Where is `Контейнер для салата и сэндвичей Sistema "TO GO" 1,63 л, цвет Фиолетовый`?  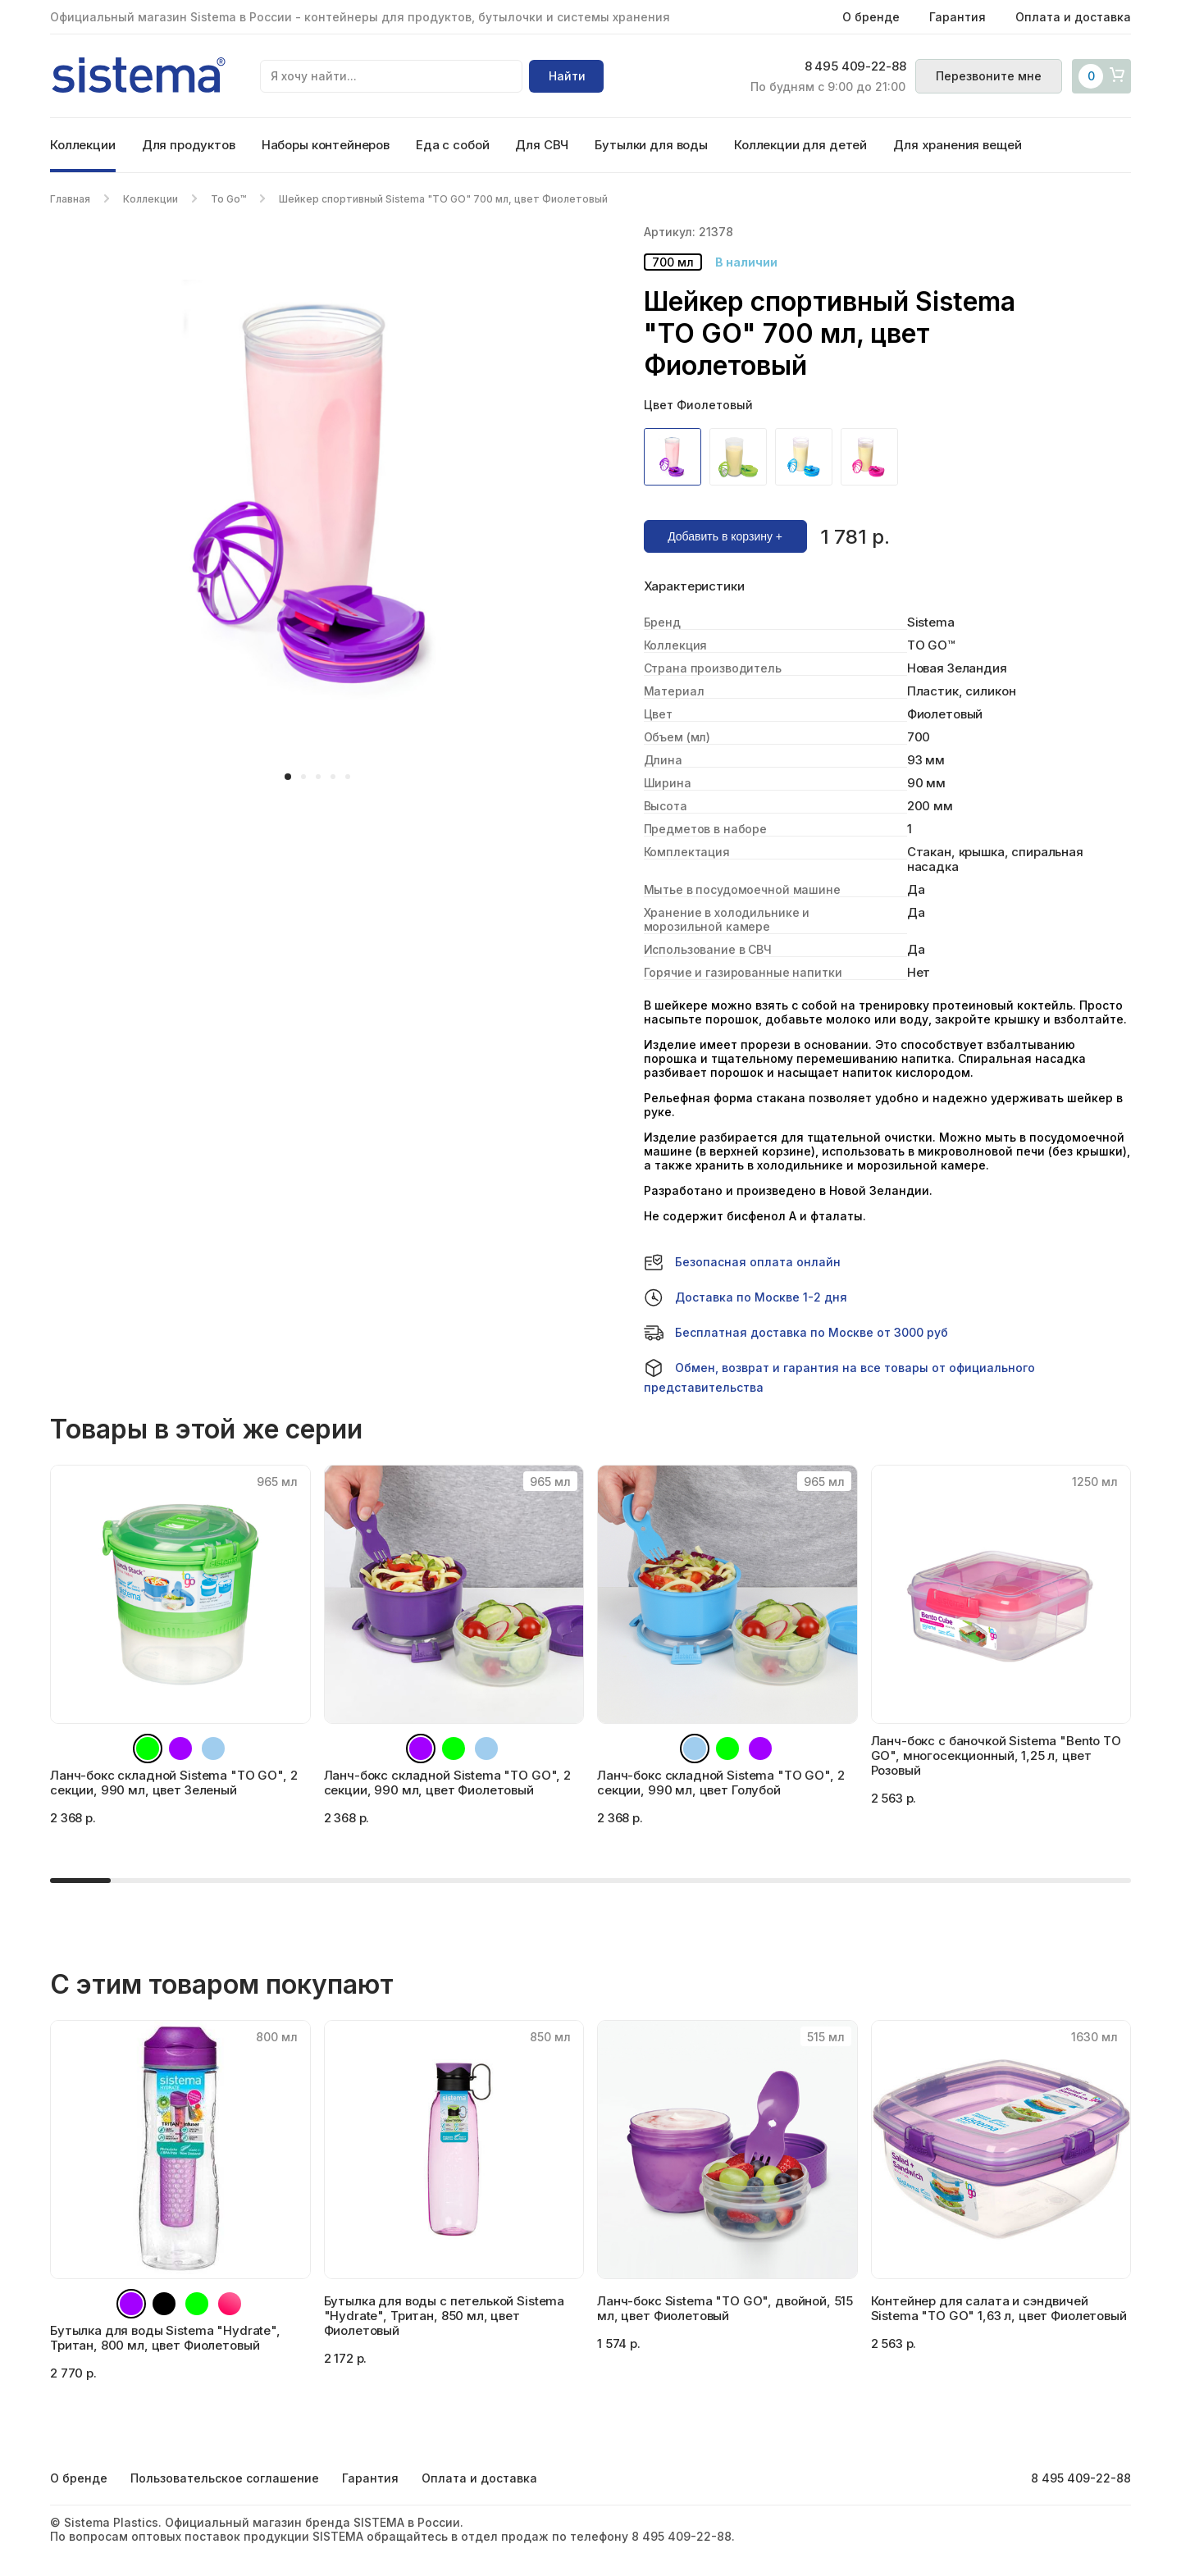
Контейнер для салата и сэндвичей Sistema "TO GO" 1,63 л, цвет Фиолетовый is located at coordinates (999, 2308).